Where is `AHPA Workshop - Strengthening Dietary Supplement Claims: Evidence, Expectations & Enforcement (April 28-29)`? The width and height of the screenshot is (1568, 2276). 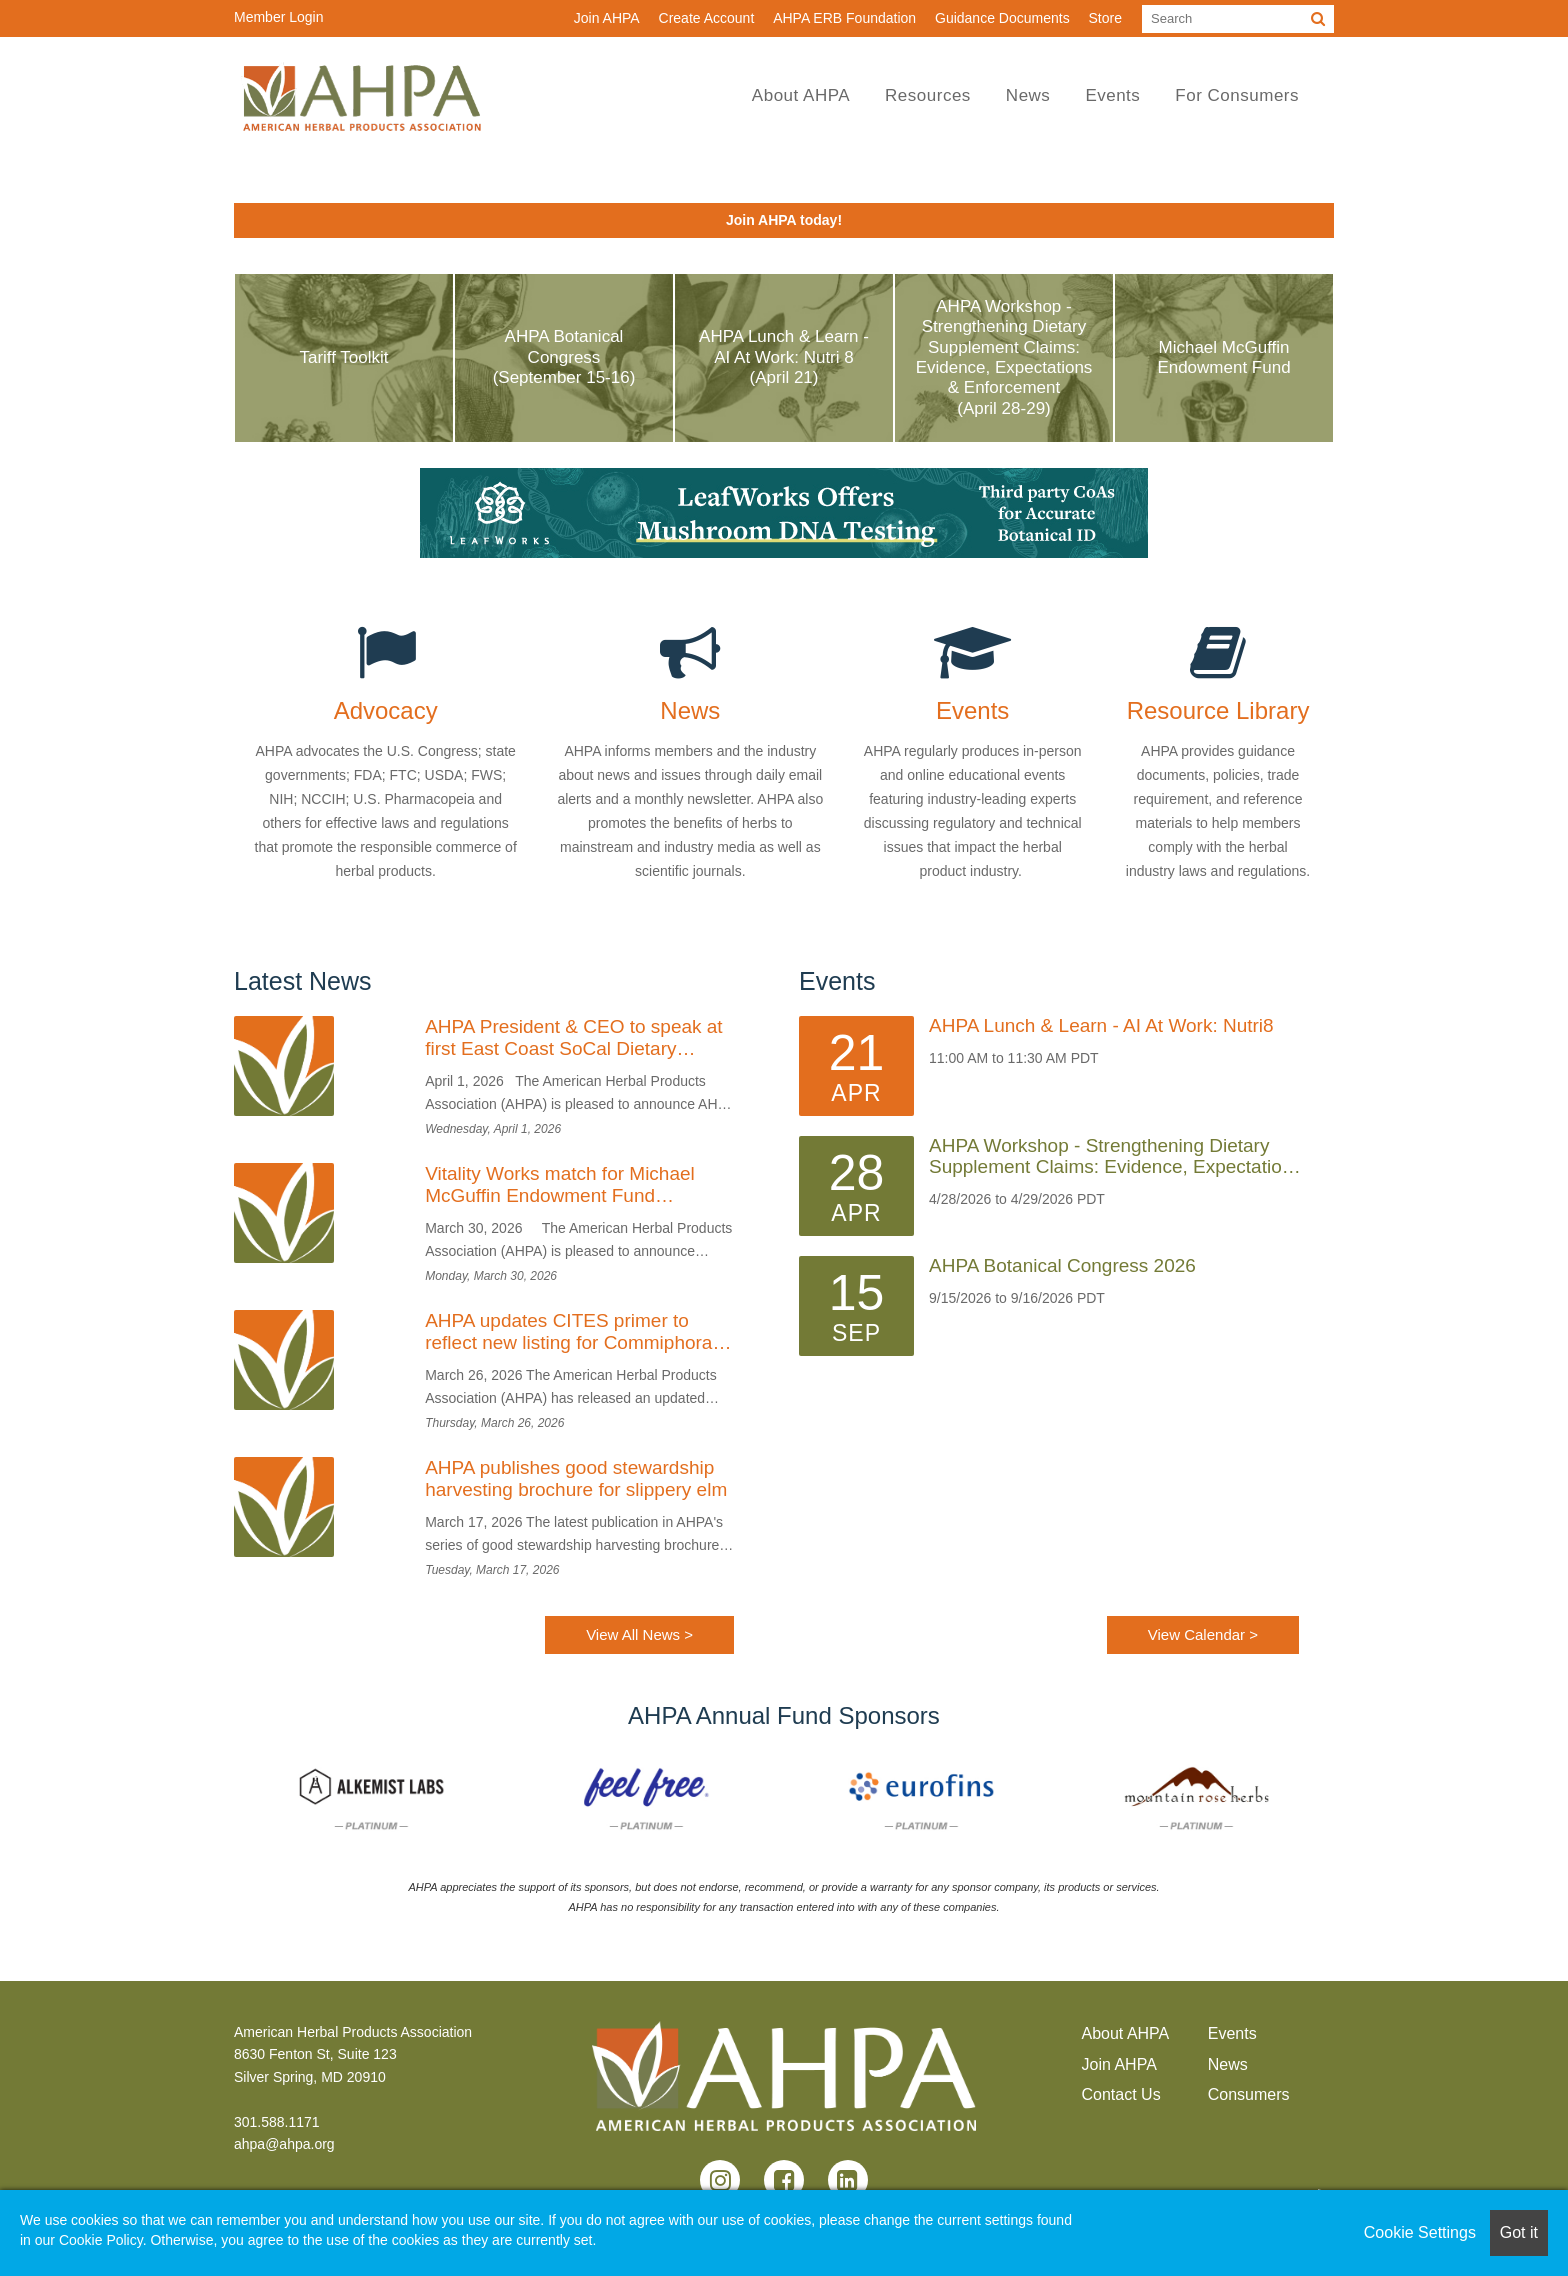 AHPA Workshop - Strengthening Dietary Supplement Claims: Evidence, Expectations & Enforcement (April 28-29) is located at coordinates (1004, 357).